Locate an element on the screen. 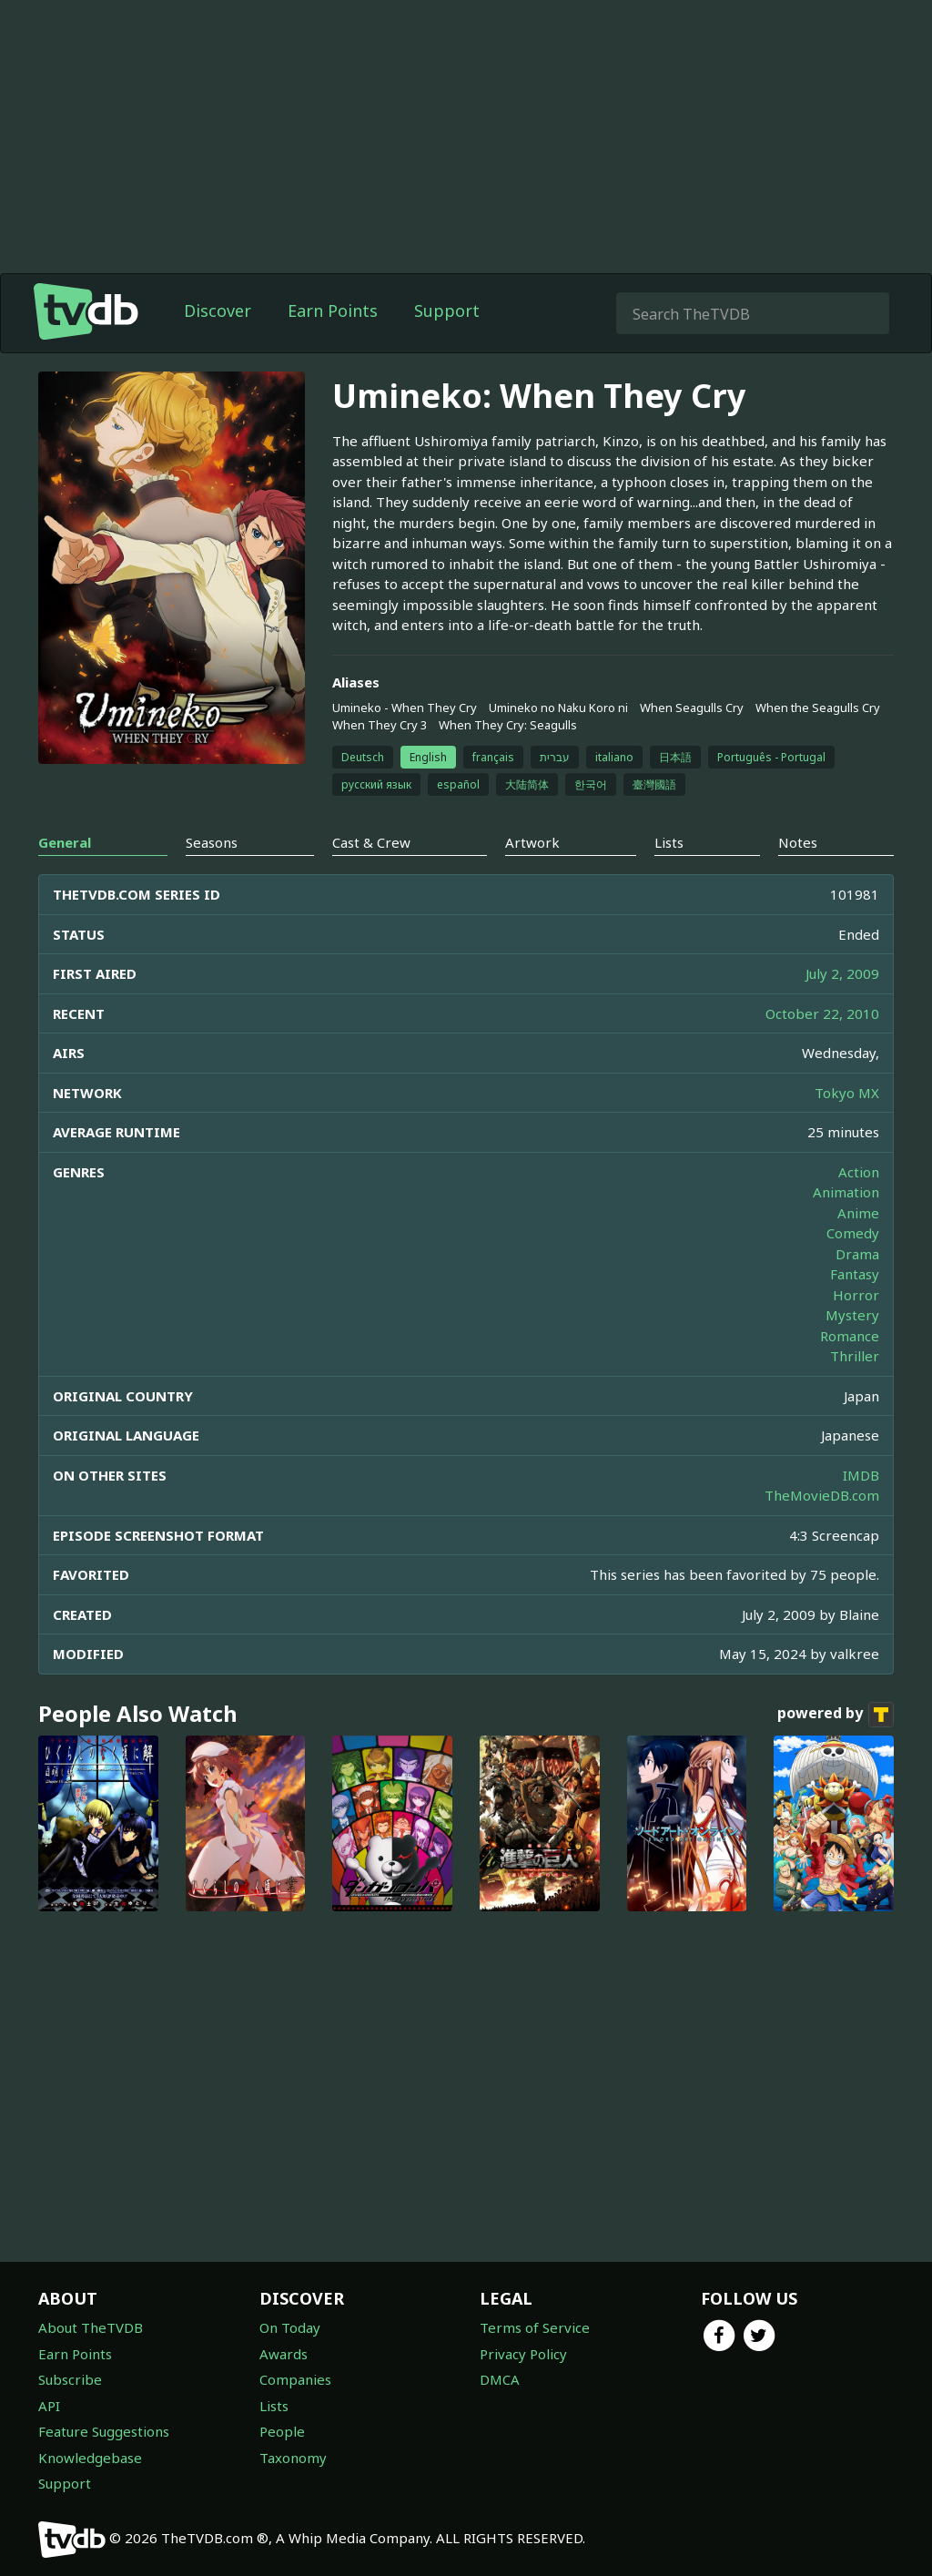  Subscribe is located at coordinates (70, 2379).